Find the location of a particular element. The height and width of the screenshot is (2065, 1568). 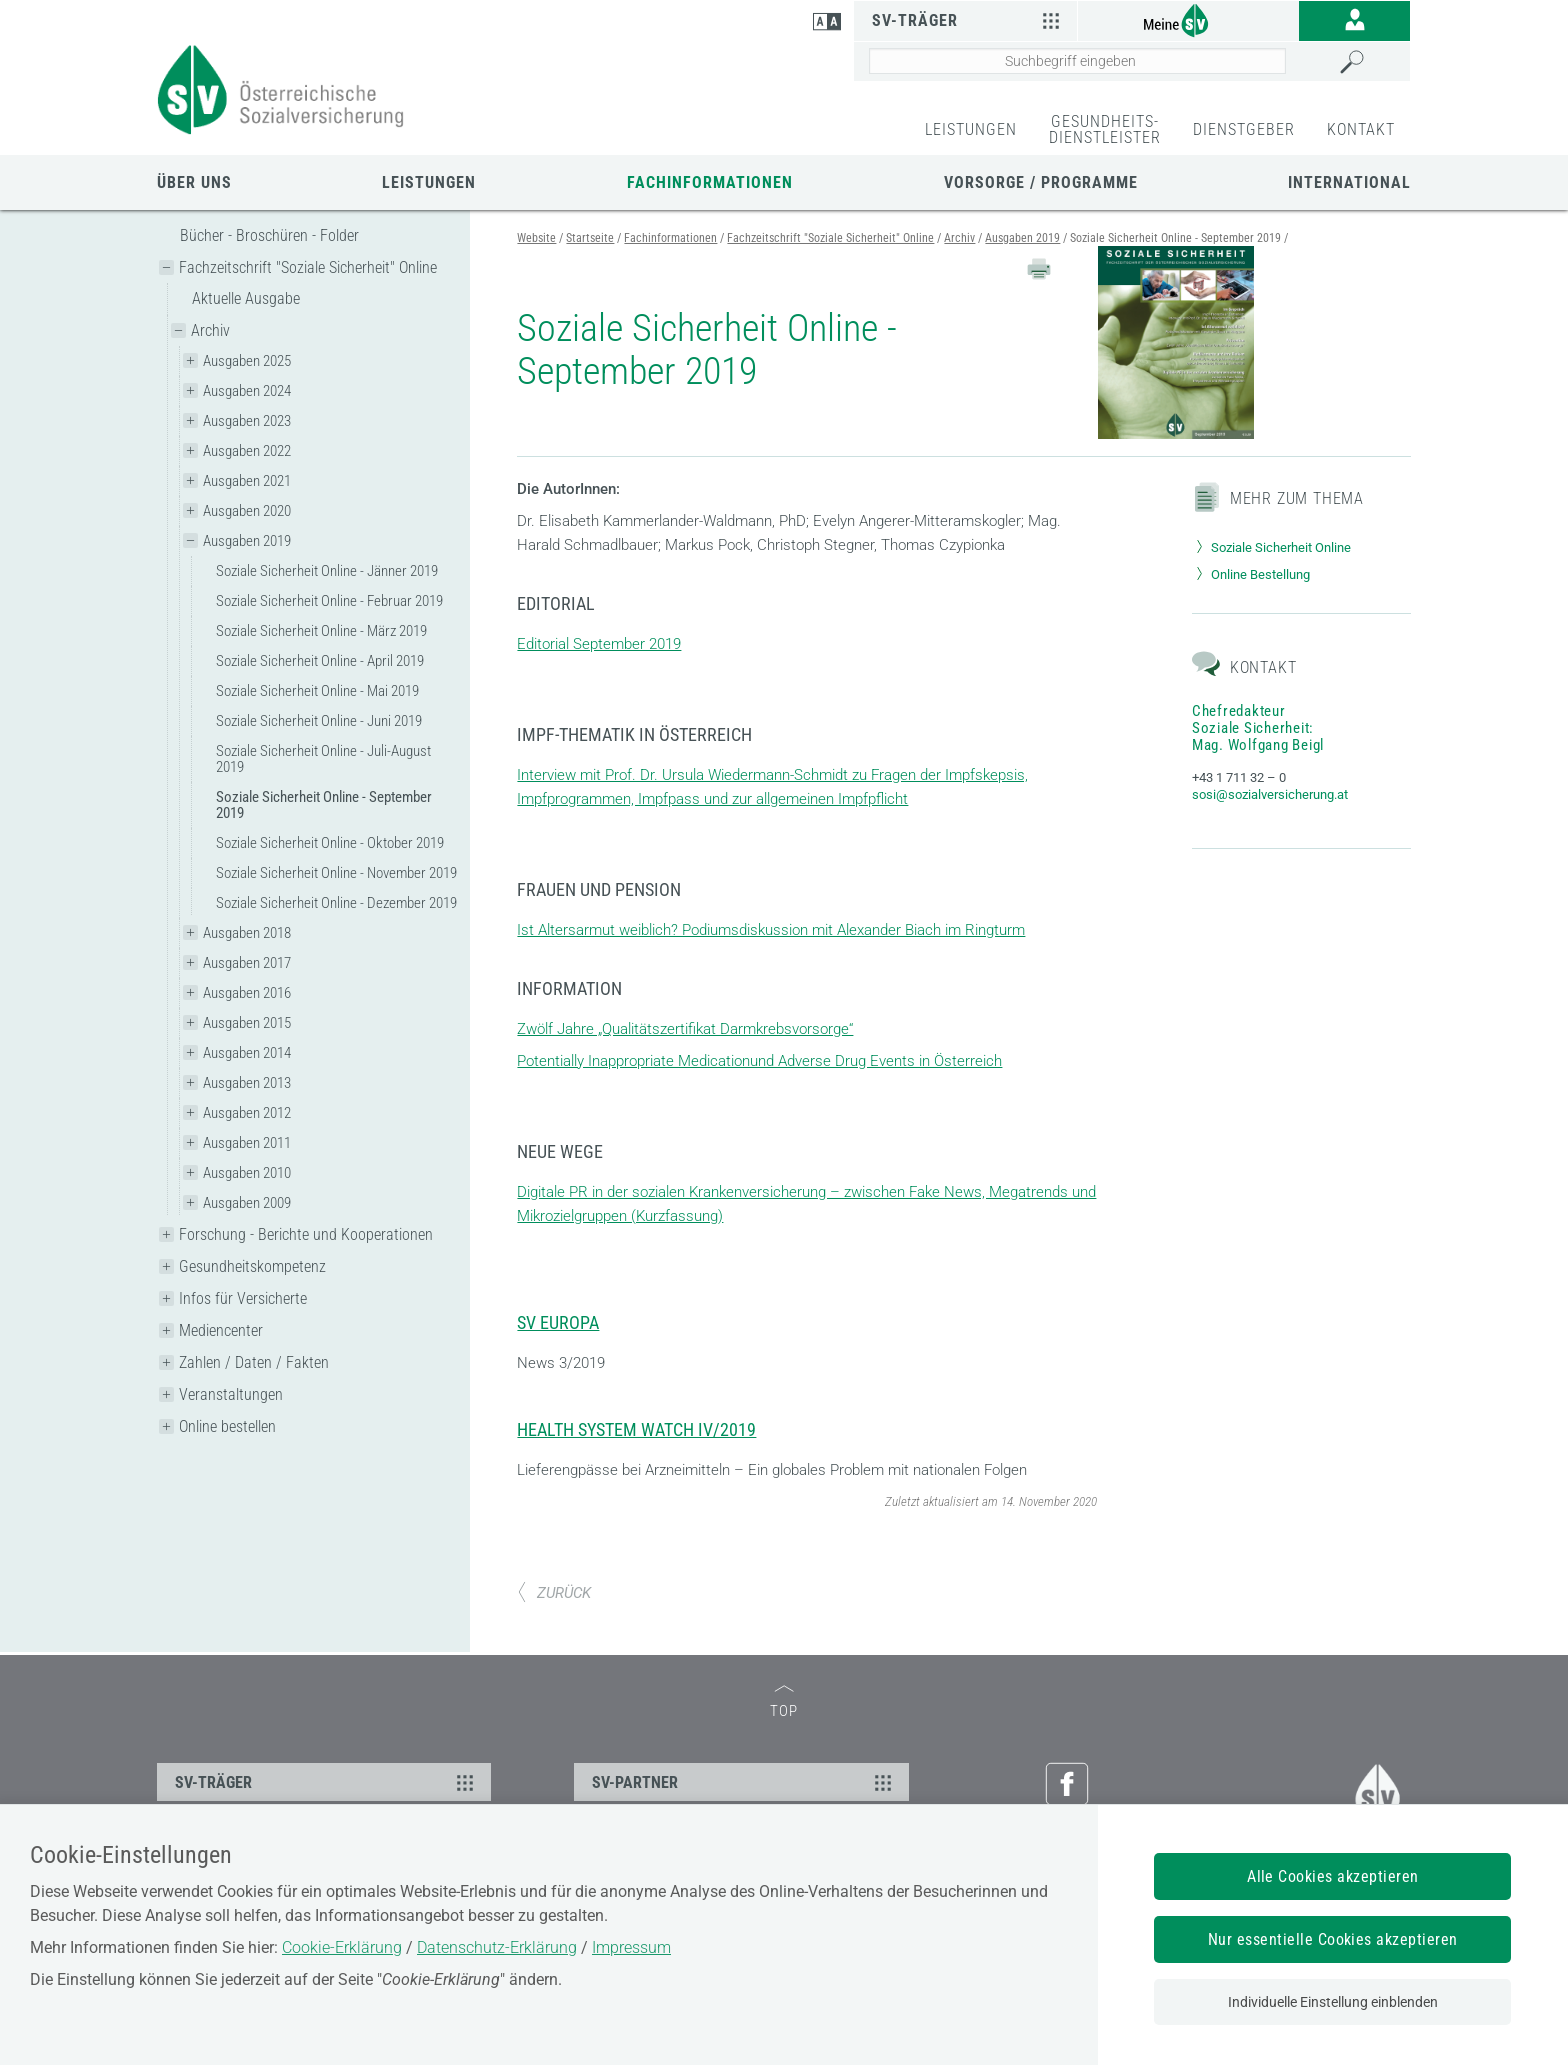

GESUNDHEITS-DIENSTLEISTER is located at coordinates (1105, 129).